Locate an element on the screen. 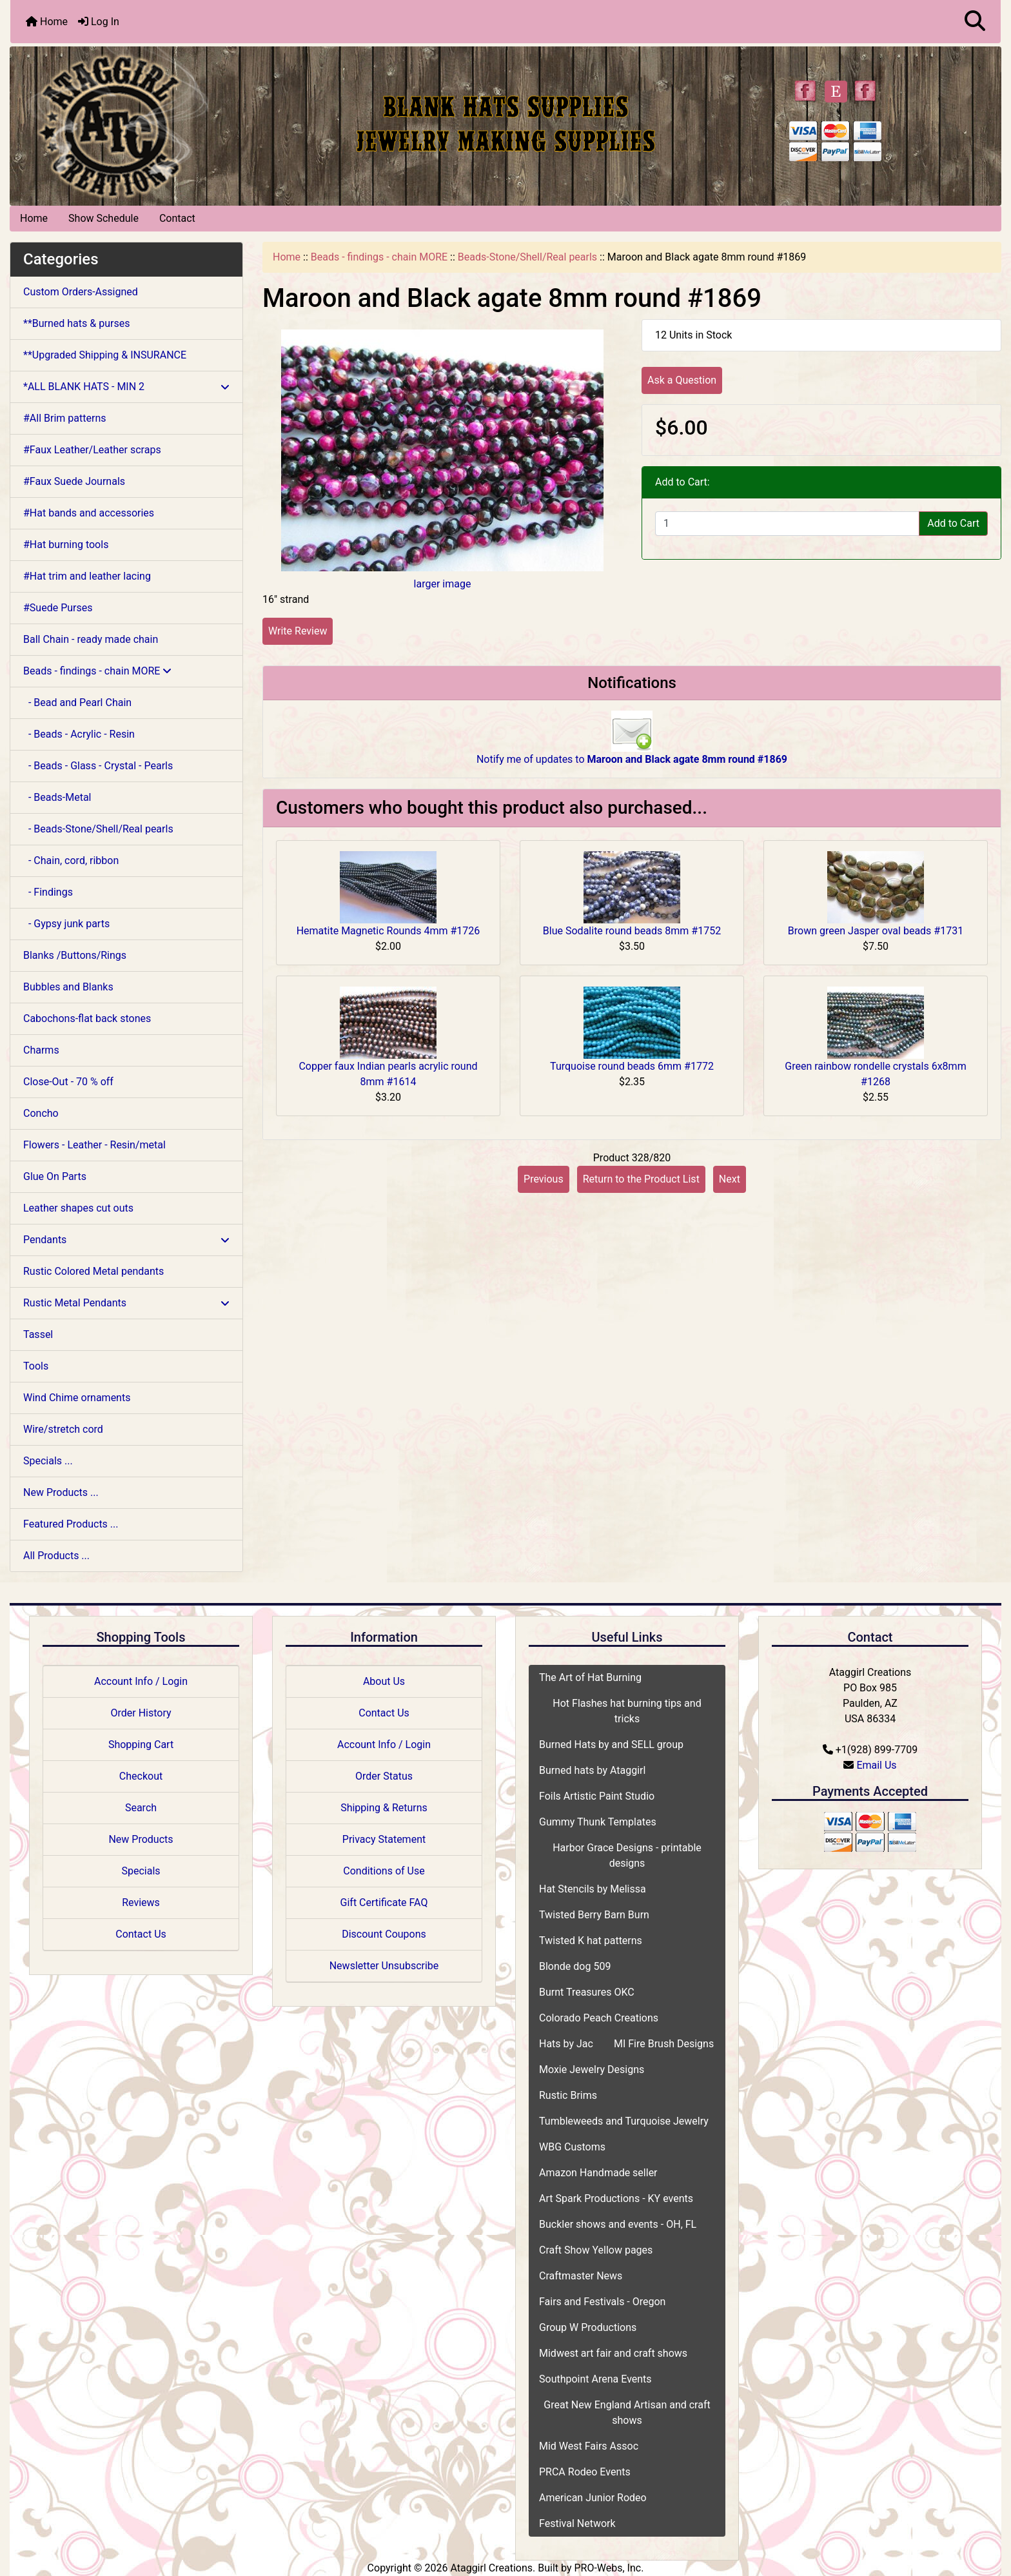 This screenshot has width=1011, height=2576. Burned hats by Ataggirl is located at coordinates (592, 1770).